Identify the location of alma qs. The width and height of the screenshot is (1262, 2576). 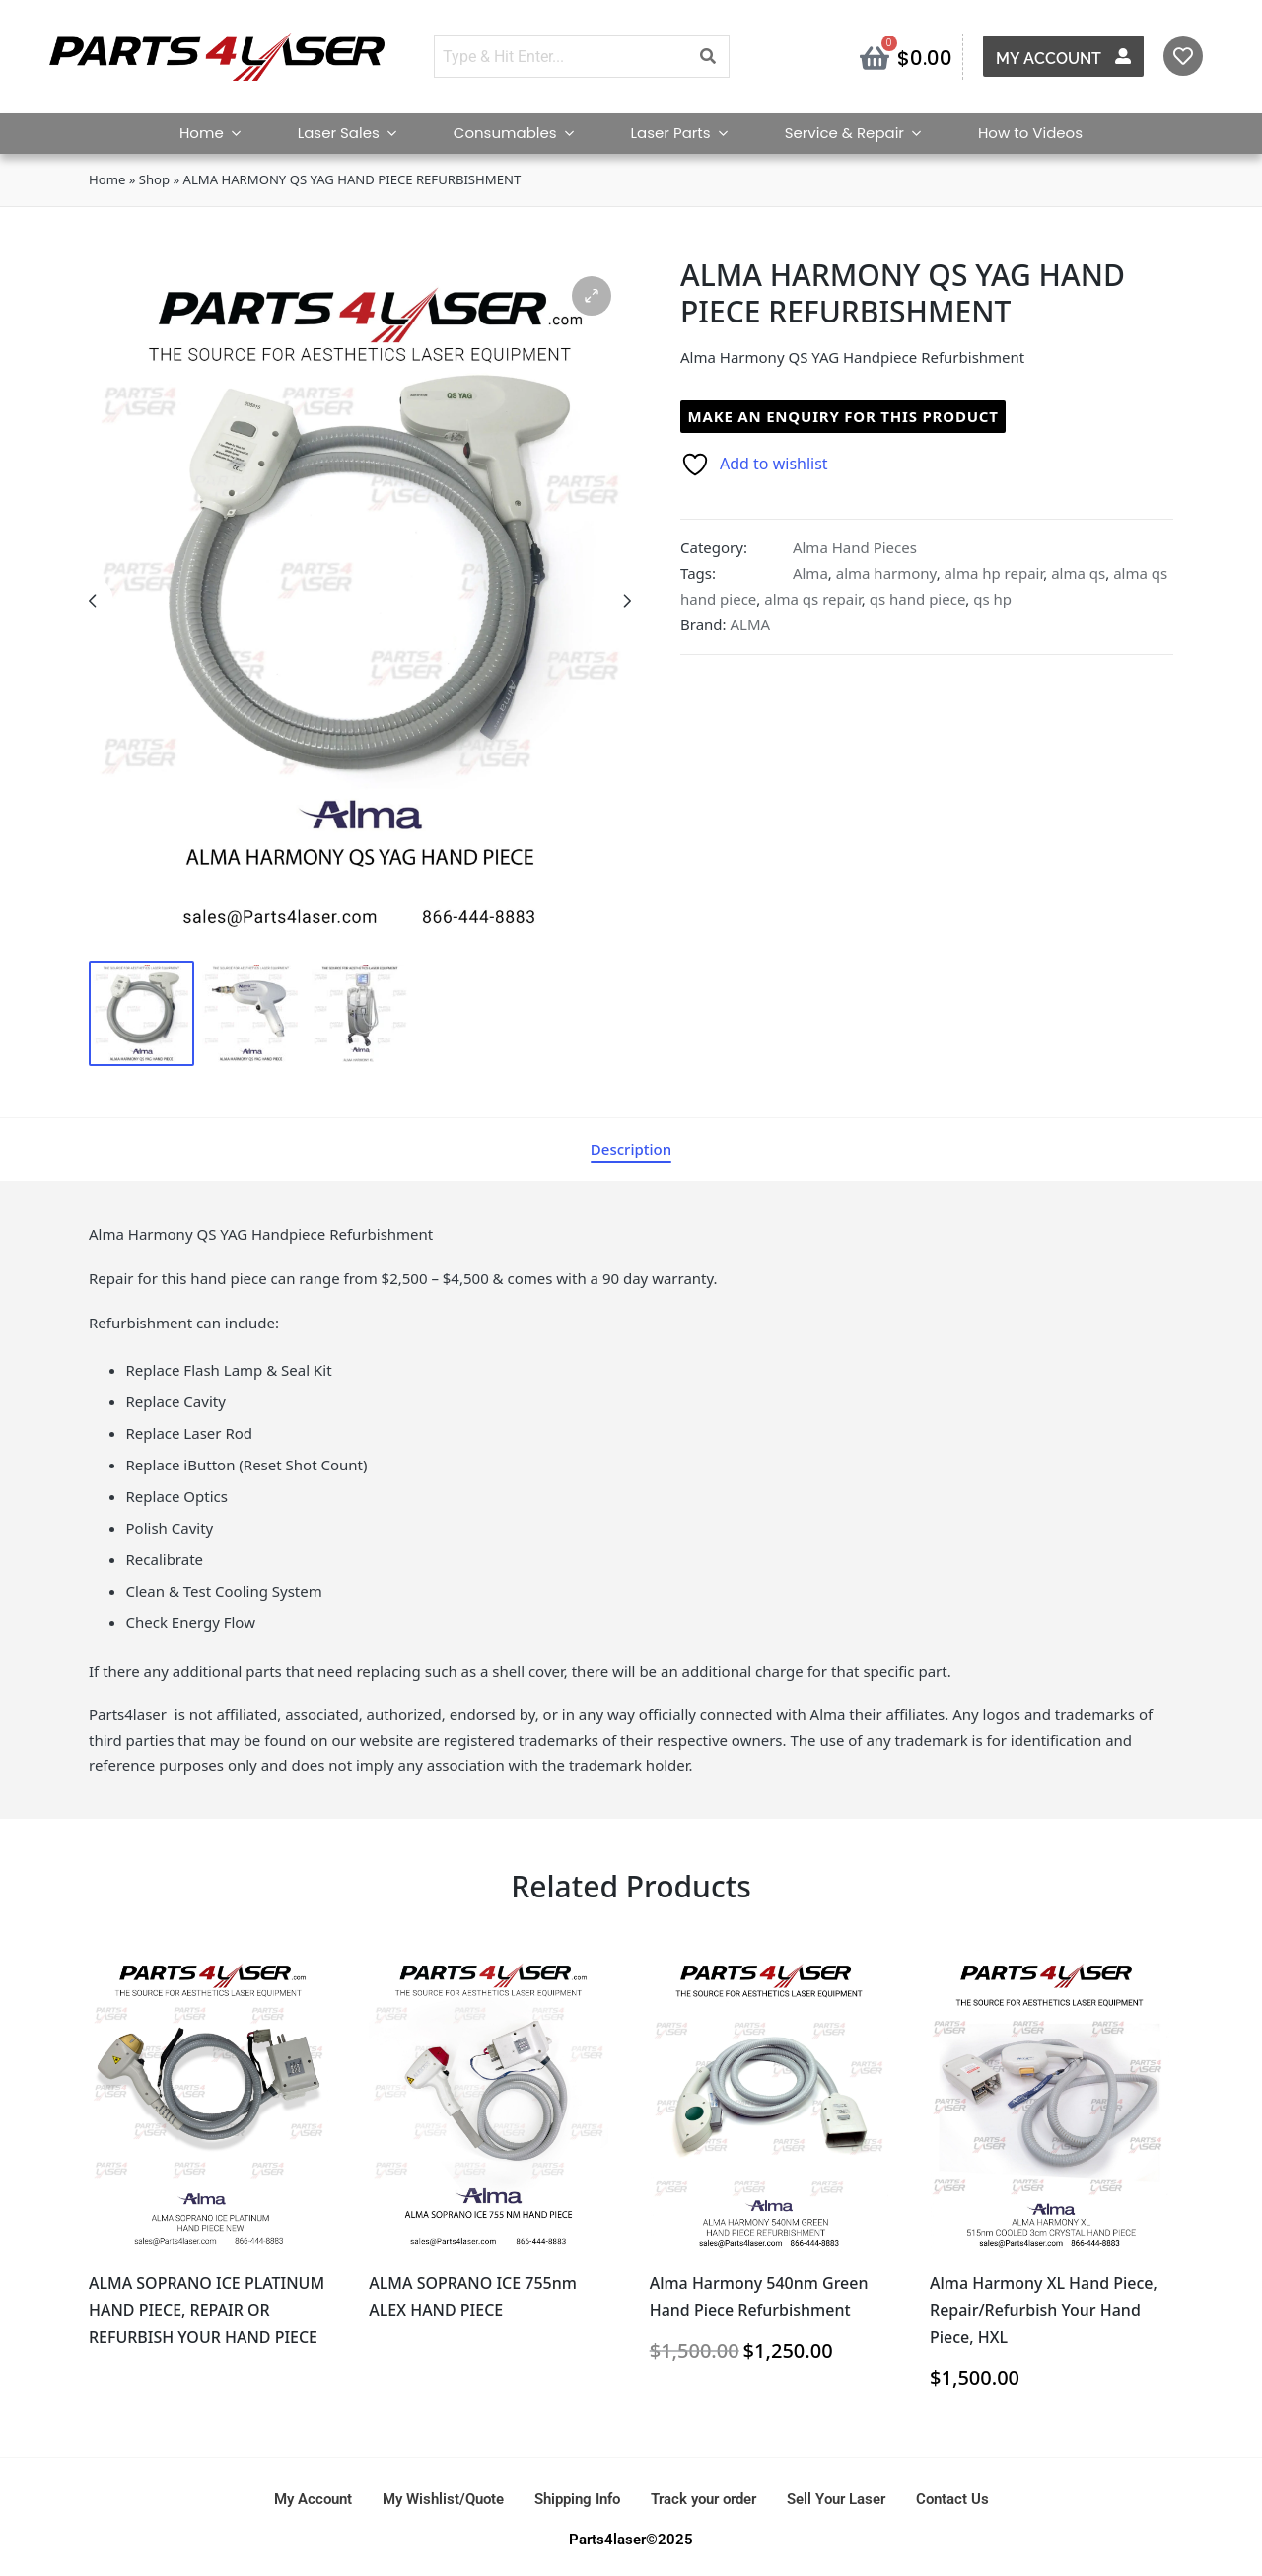
(1078, 573).